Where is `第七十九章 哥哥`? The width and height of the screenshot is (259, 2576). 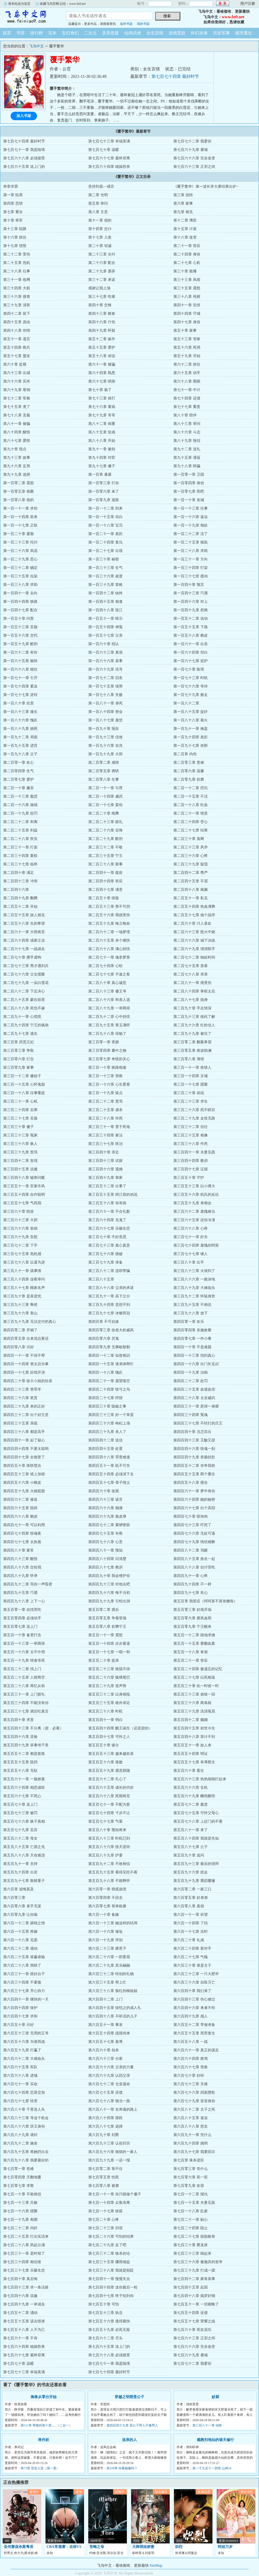
第七十九章 哥哥 is located at coordinates (101, 415).